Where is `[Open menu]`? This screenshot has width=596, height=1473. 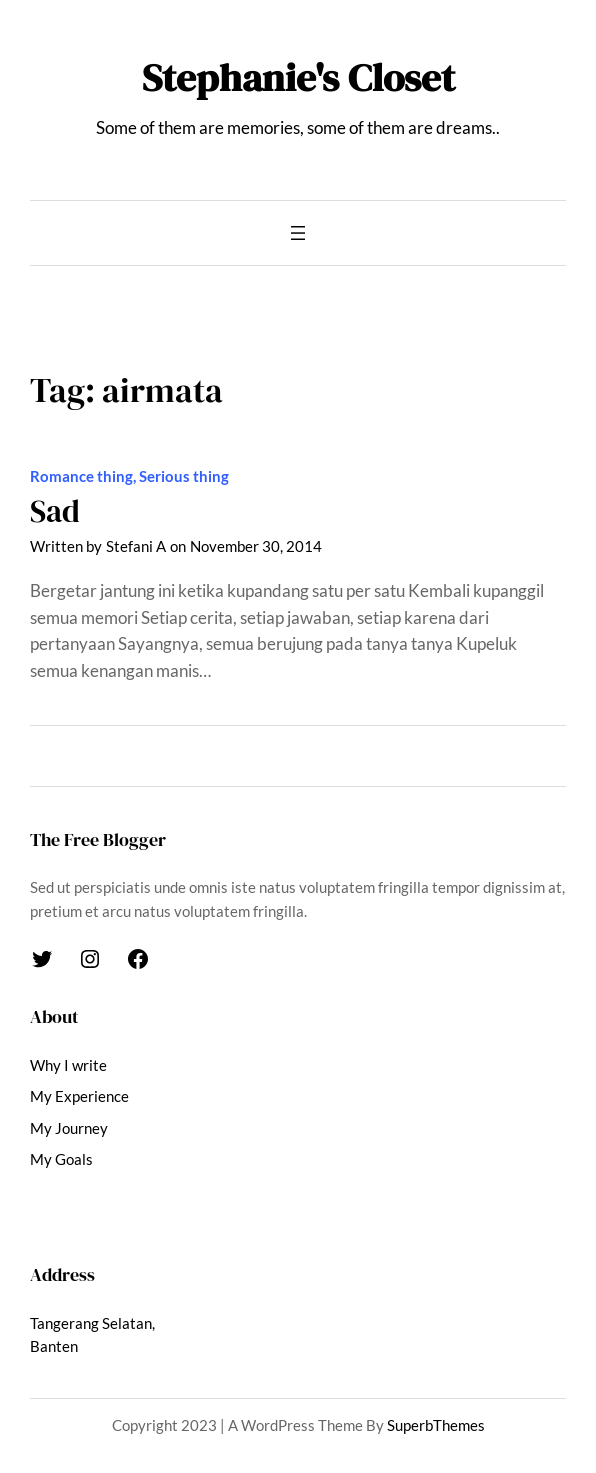 [Open menu] is located at coordinates (298, 233).